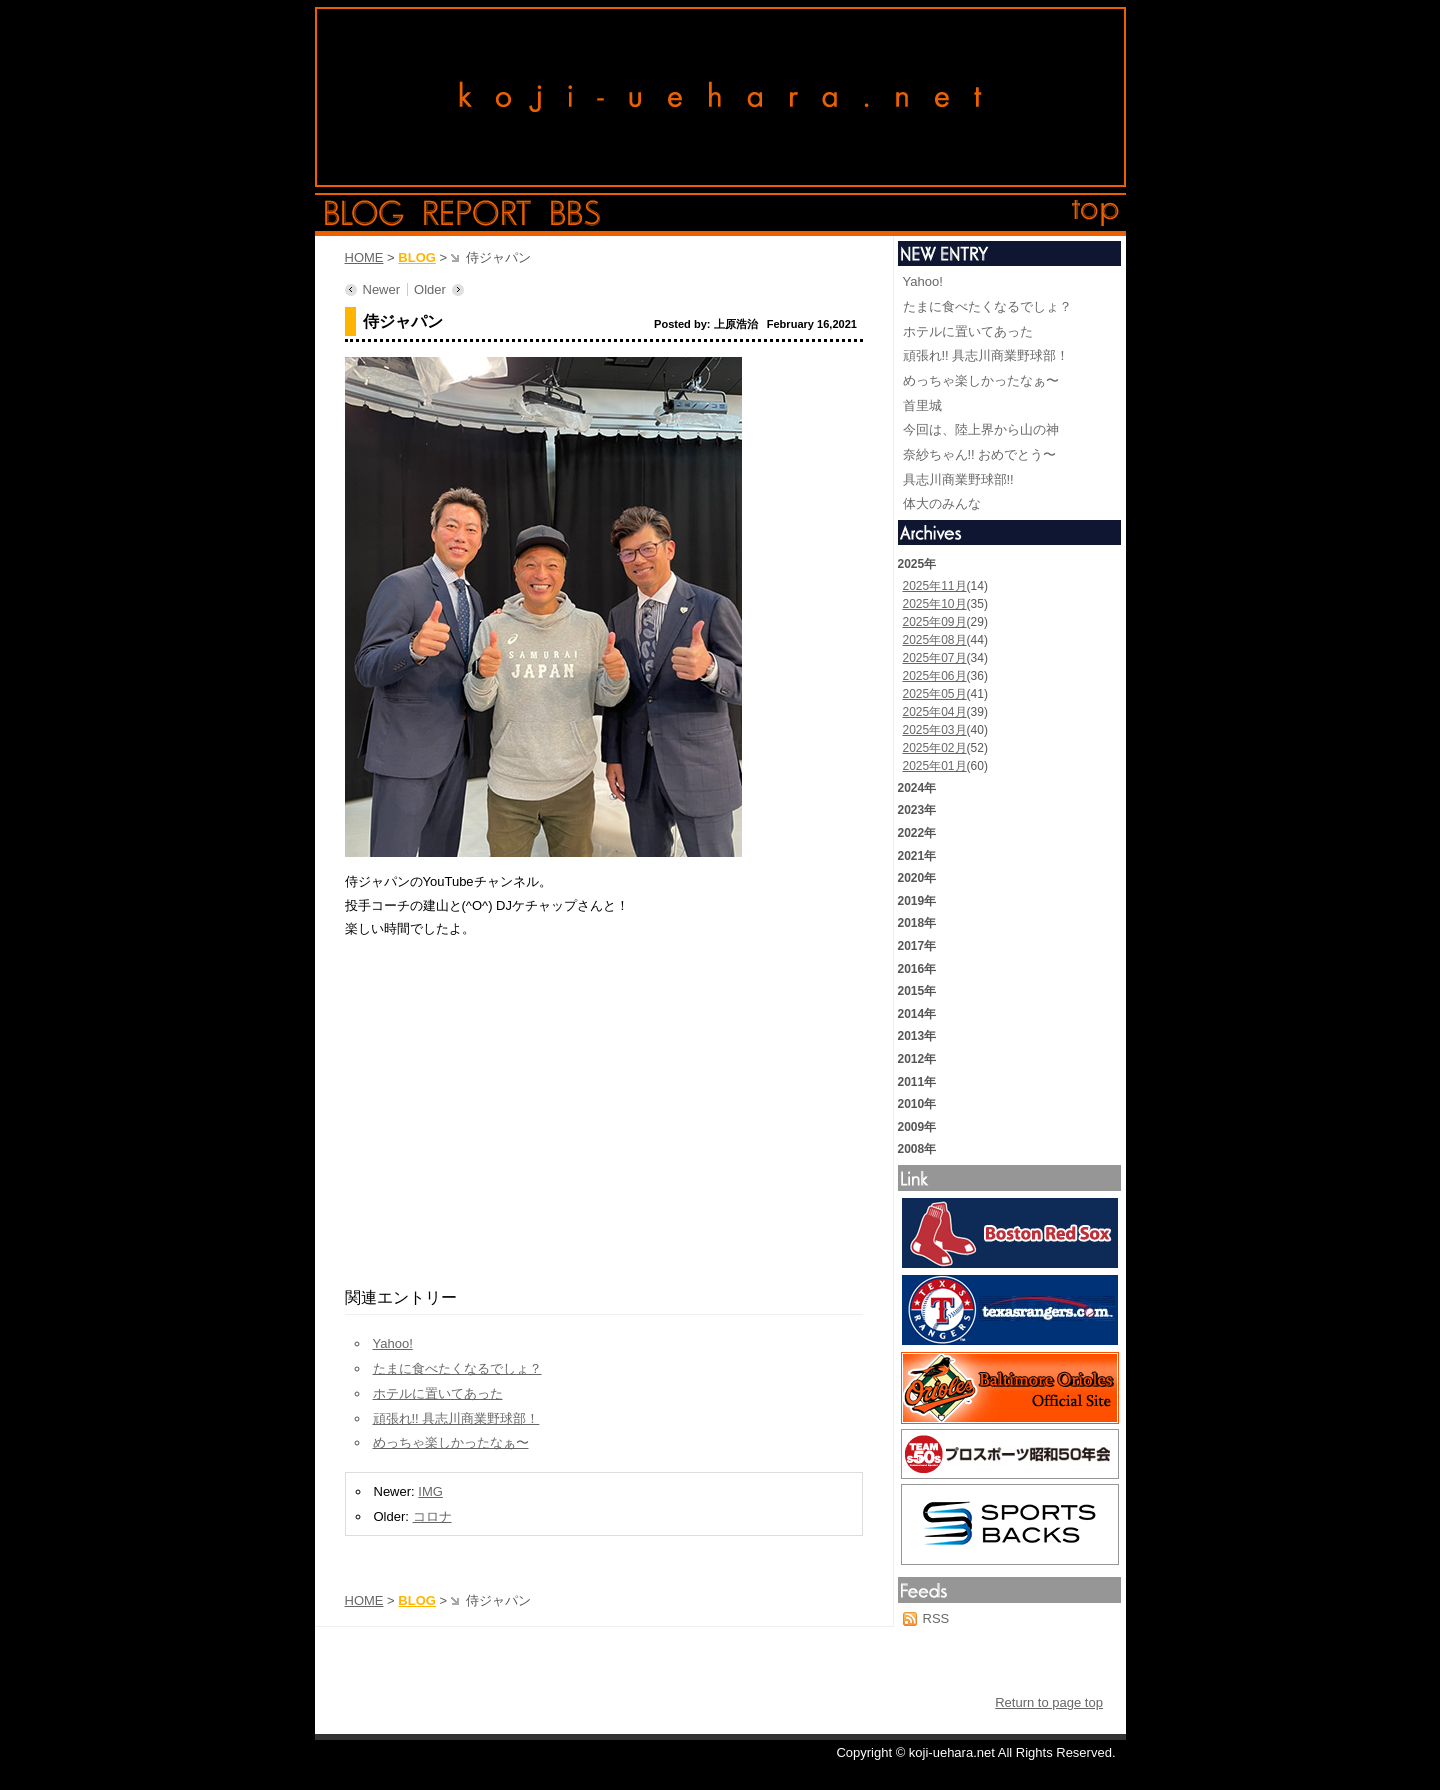 The image size is (1440, 1790). I want to click on めっちゃ楽しかったなぁ〜, so click(451, 1442).